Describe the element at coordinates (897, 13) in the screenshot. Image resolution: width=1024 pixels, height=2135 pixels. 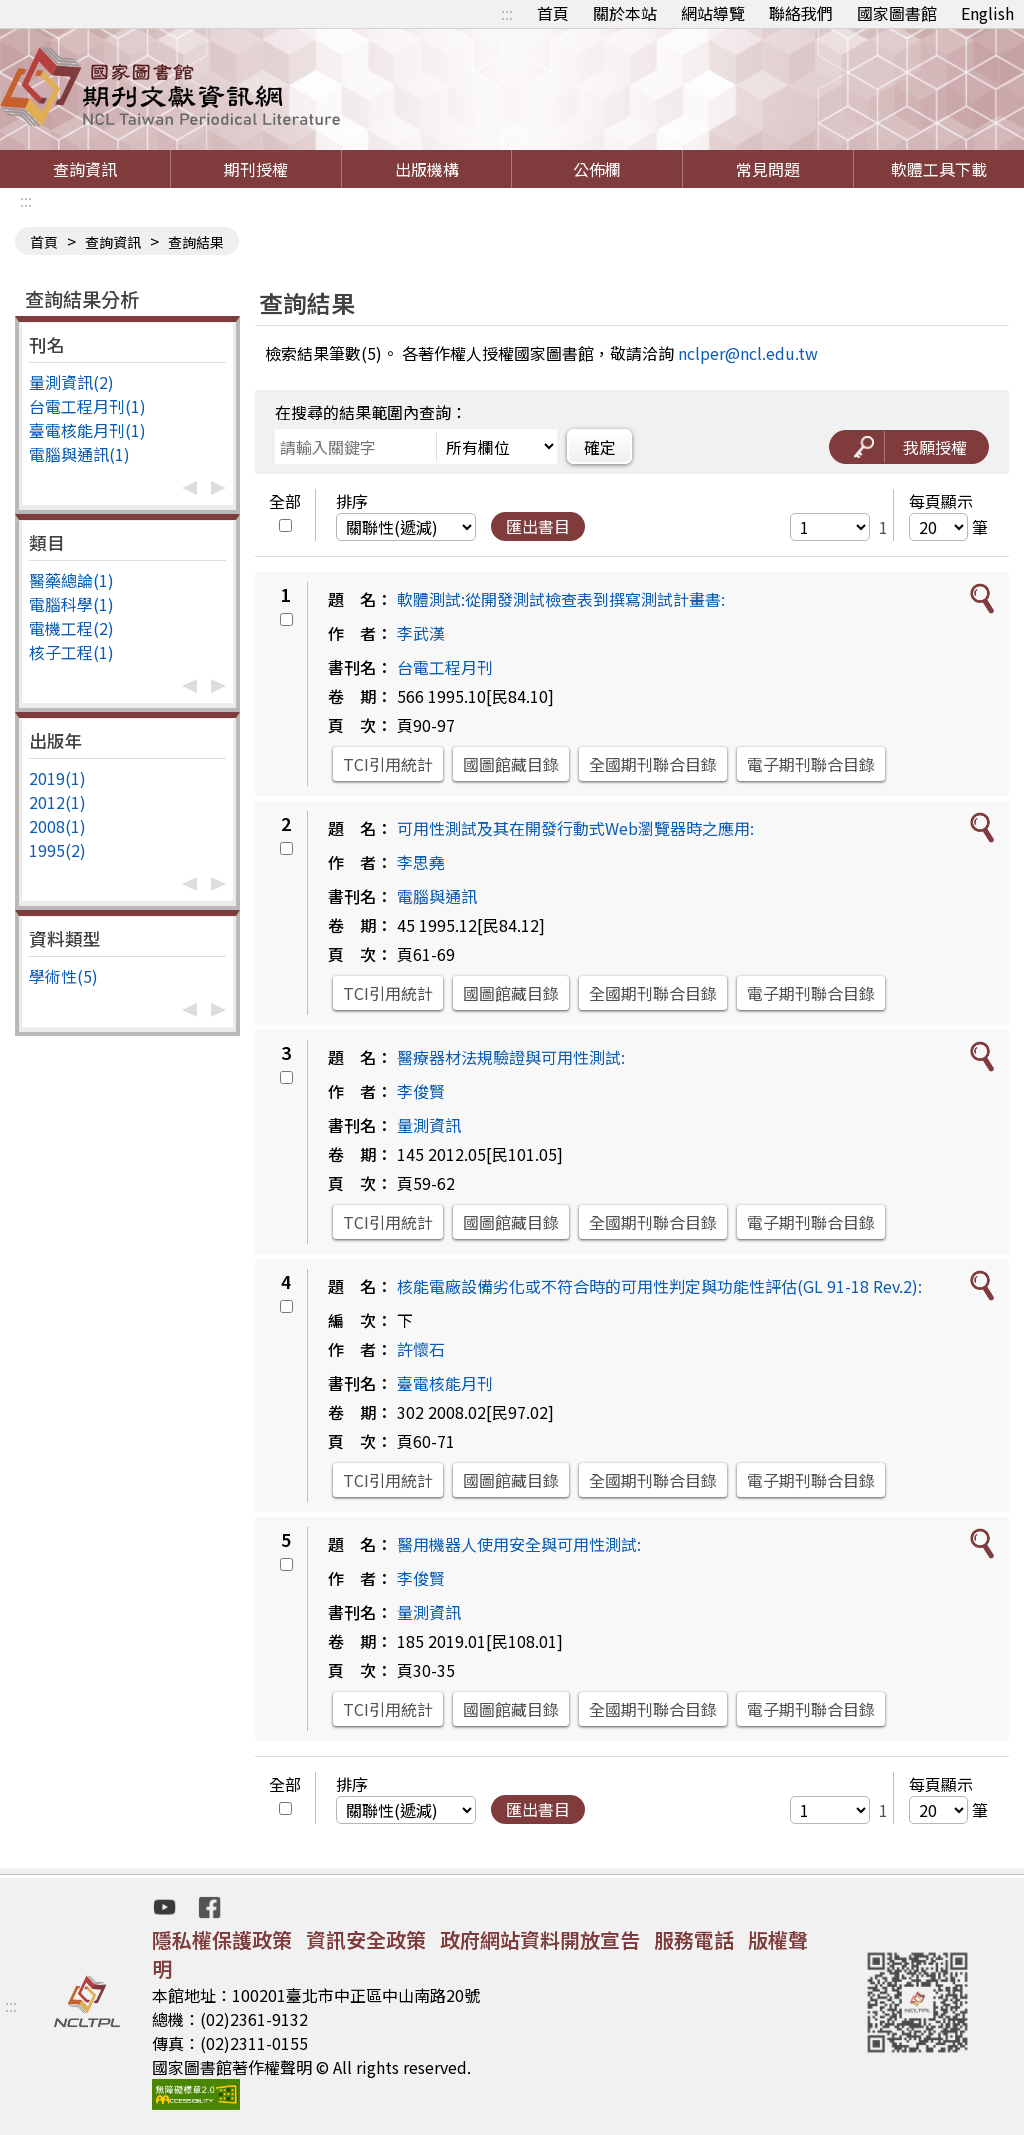
I see `國家圖書館` at that location.